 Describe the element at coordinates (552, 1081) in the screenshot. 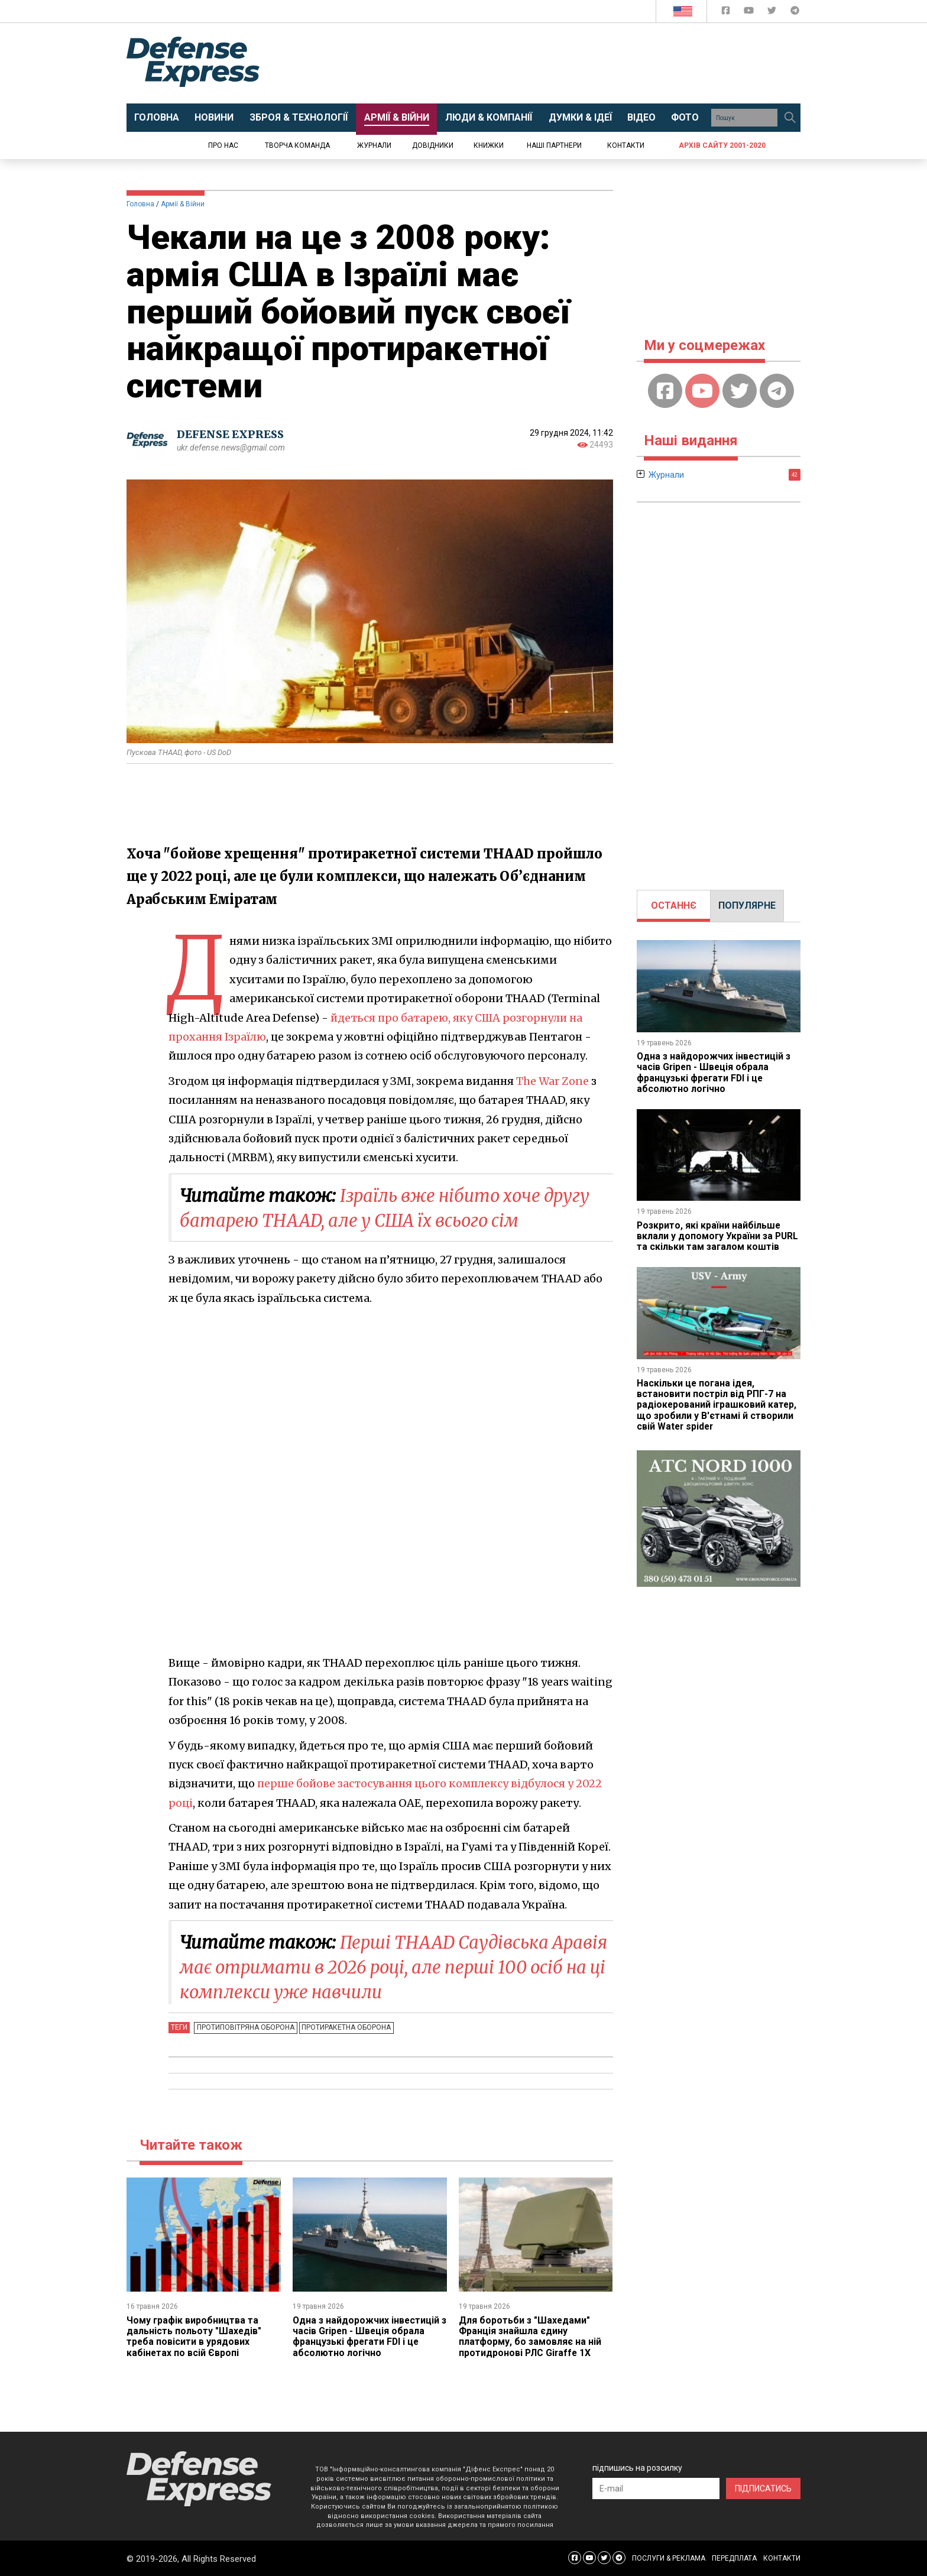

I see `The War Zone` at that location.